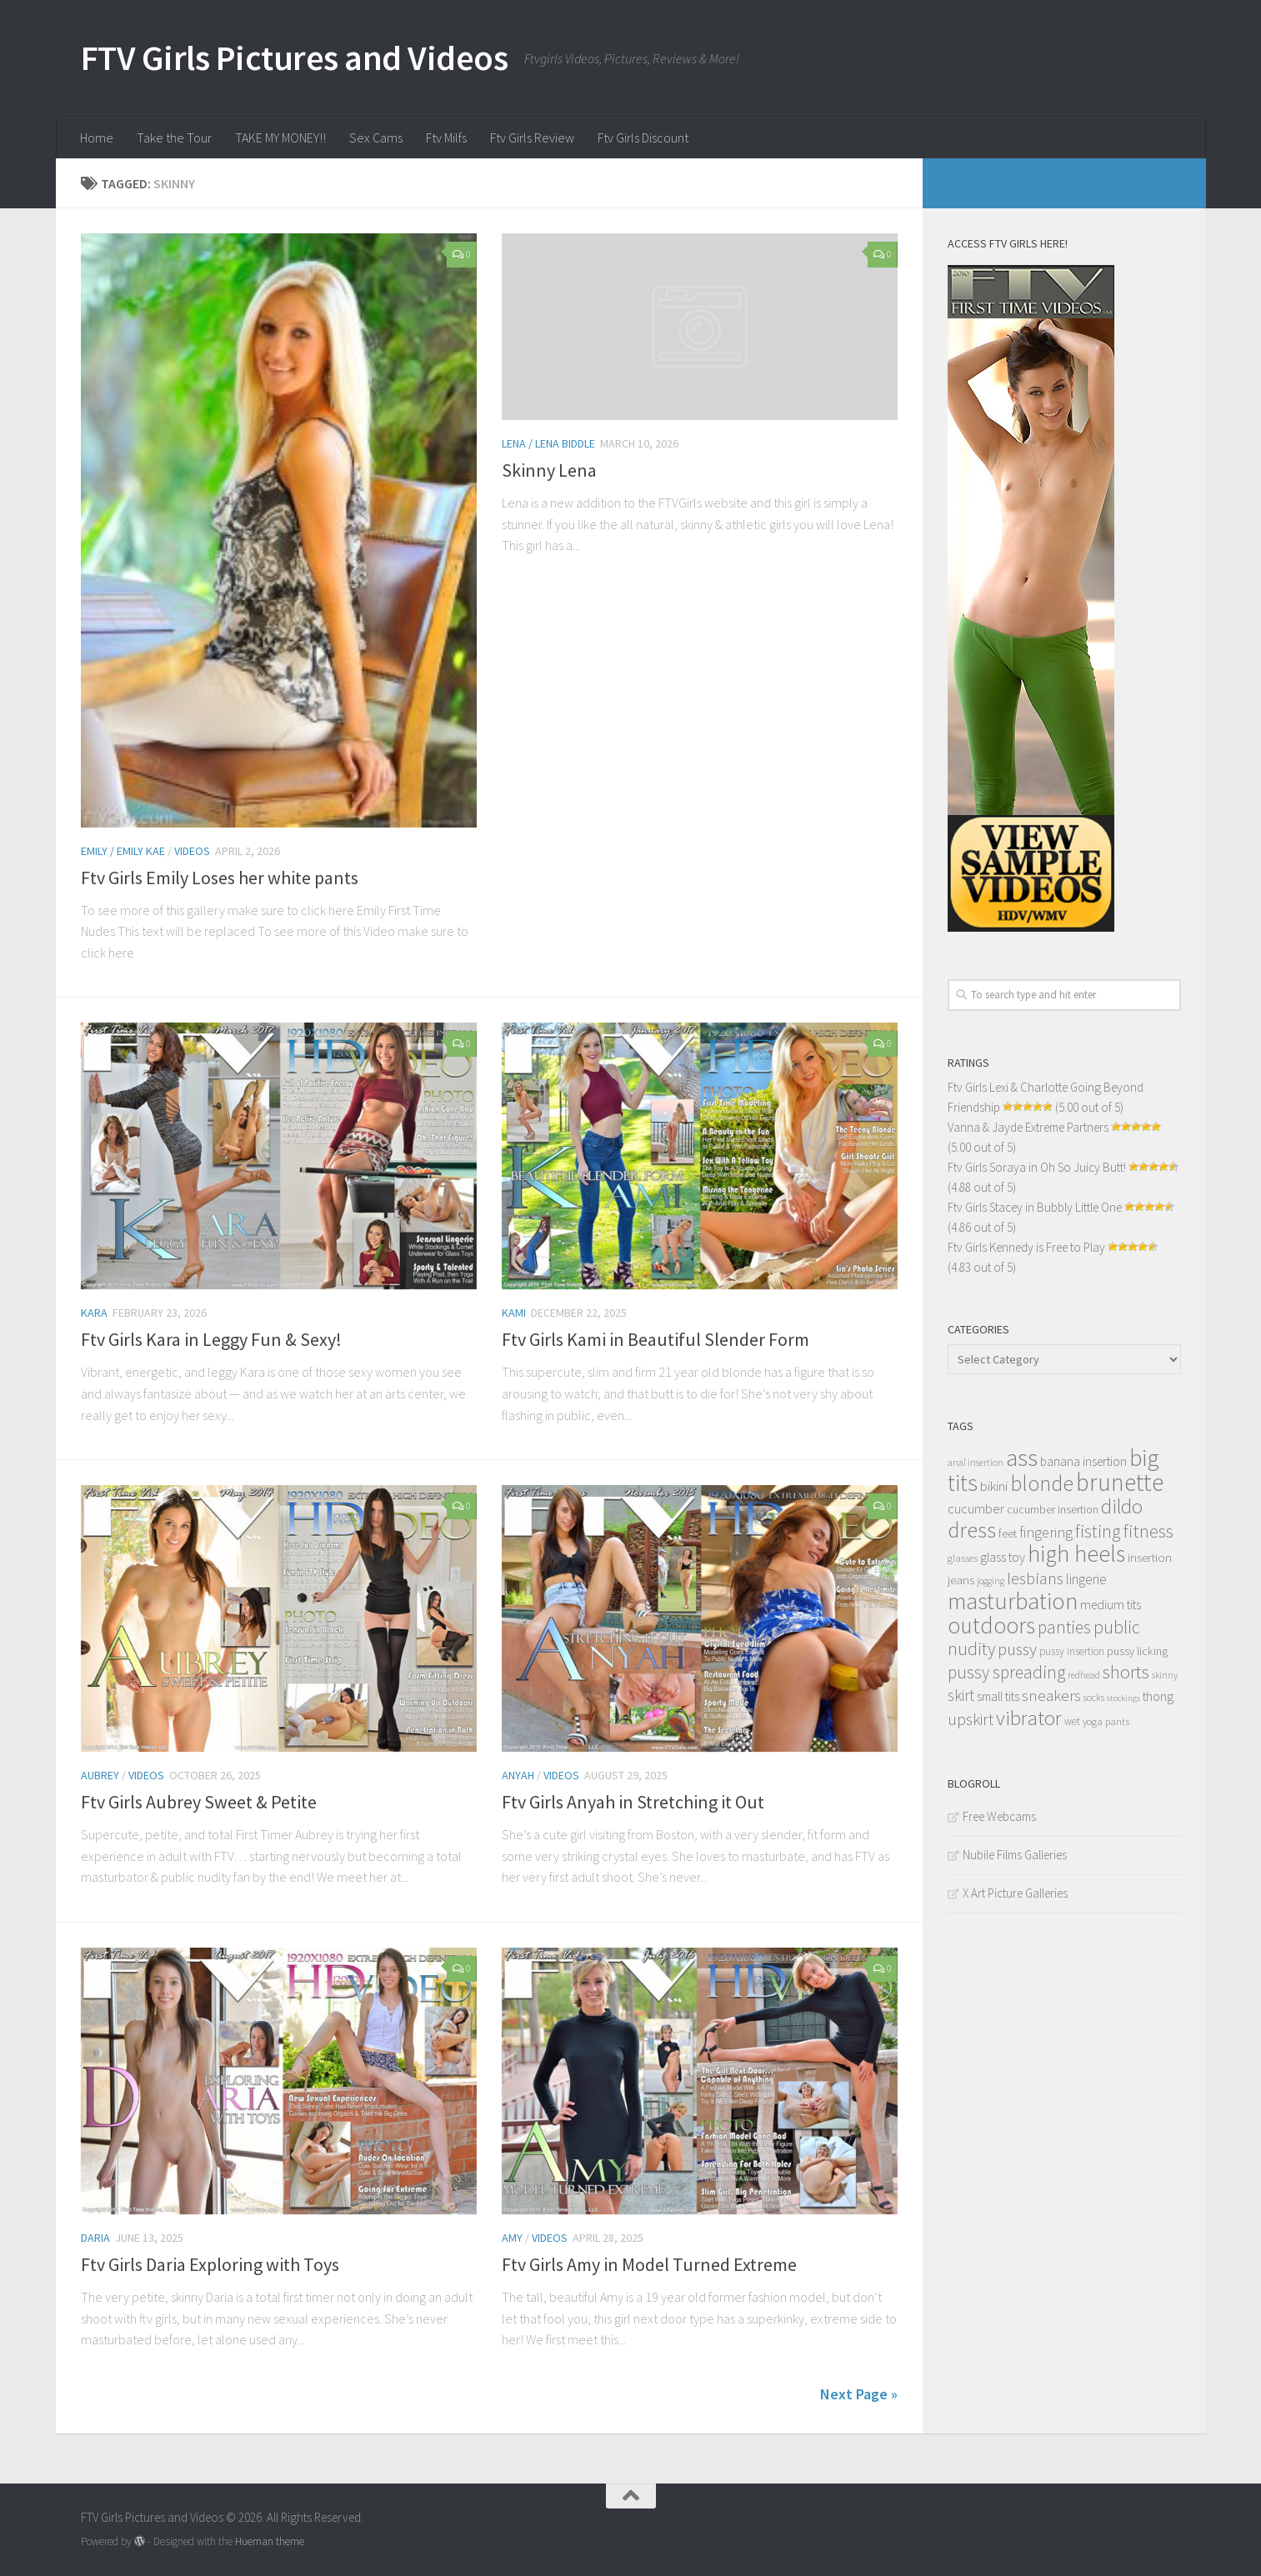 The height and width of the screenshot is (2576, 1261). What do you see at coordinates (1076, 1553) in the screenshot?
I see `high heels [high heels (126 items)]` at bounding box center [1076, 1553].